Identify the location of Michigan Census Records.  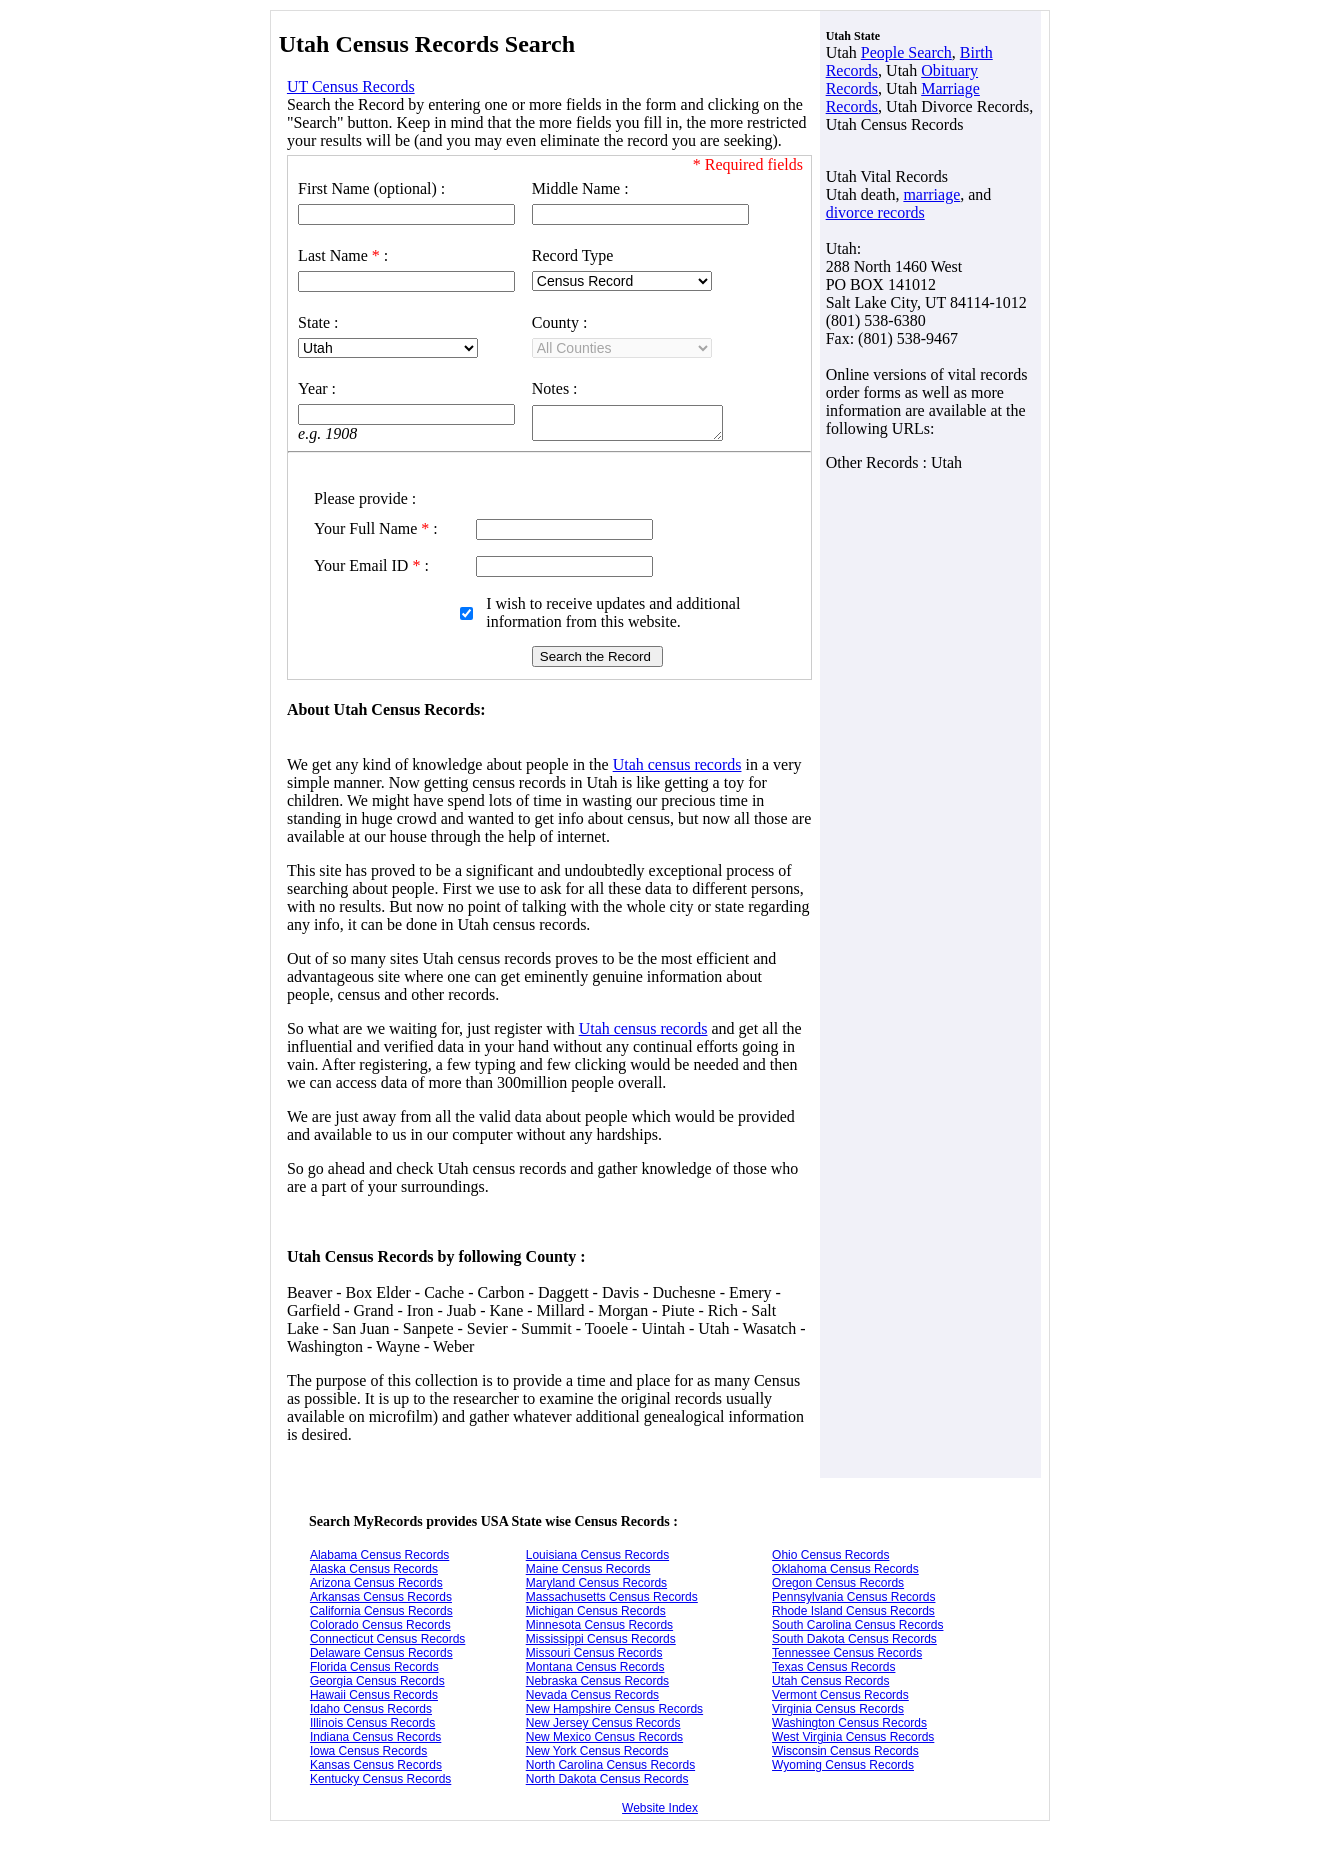
(596, 1614).